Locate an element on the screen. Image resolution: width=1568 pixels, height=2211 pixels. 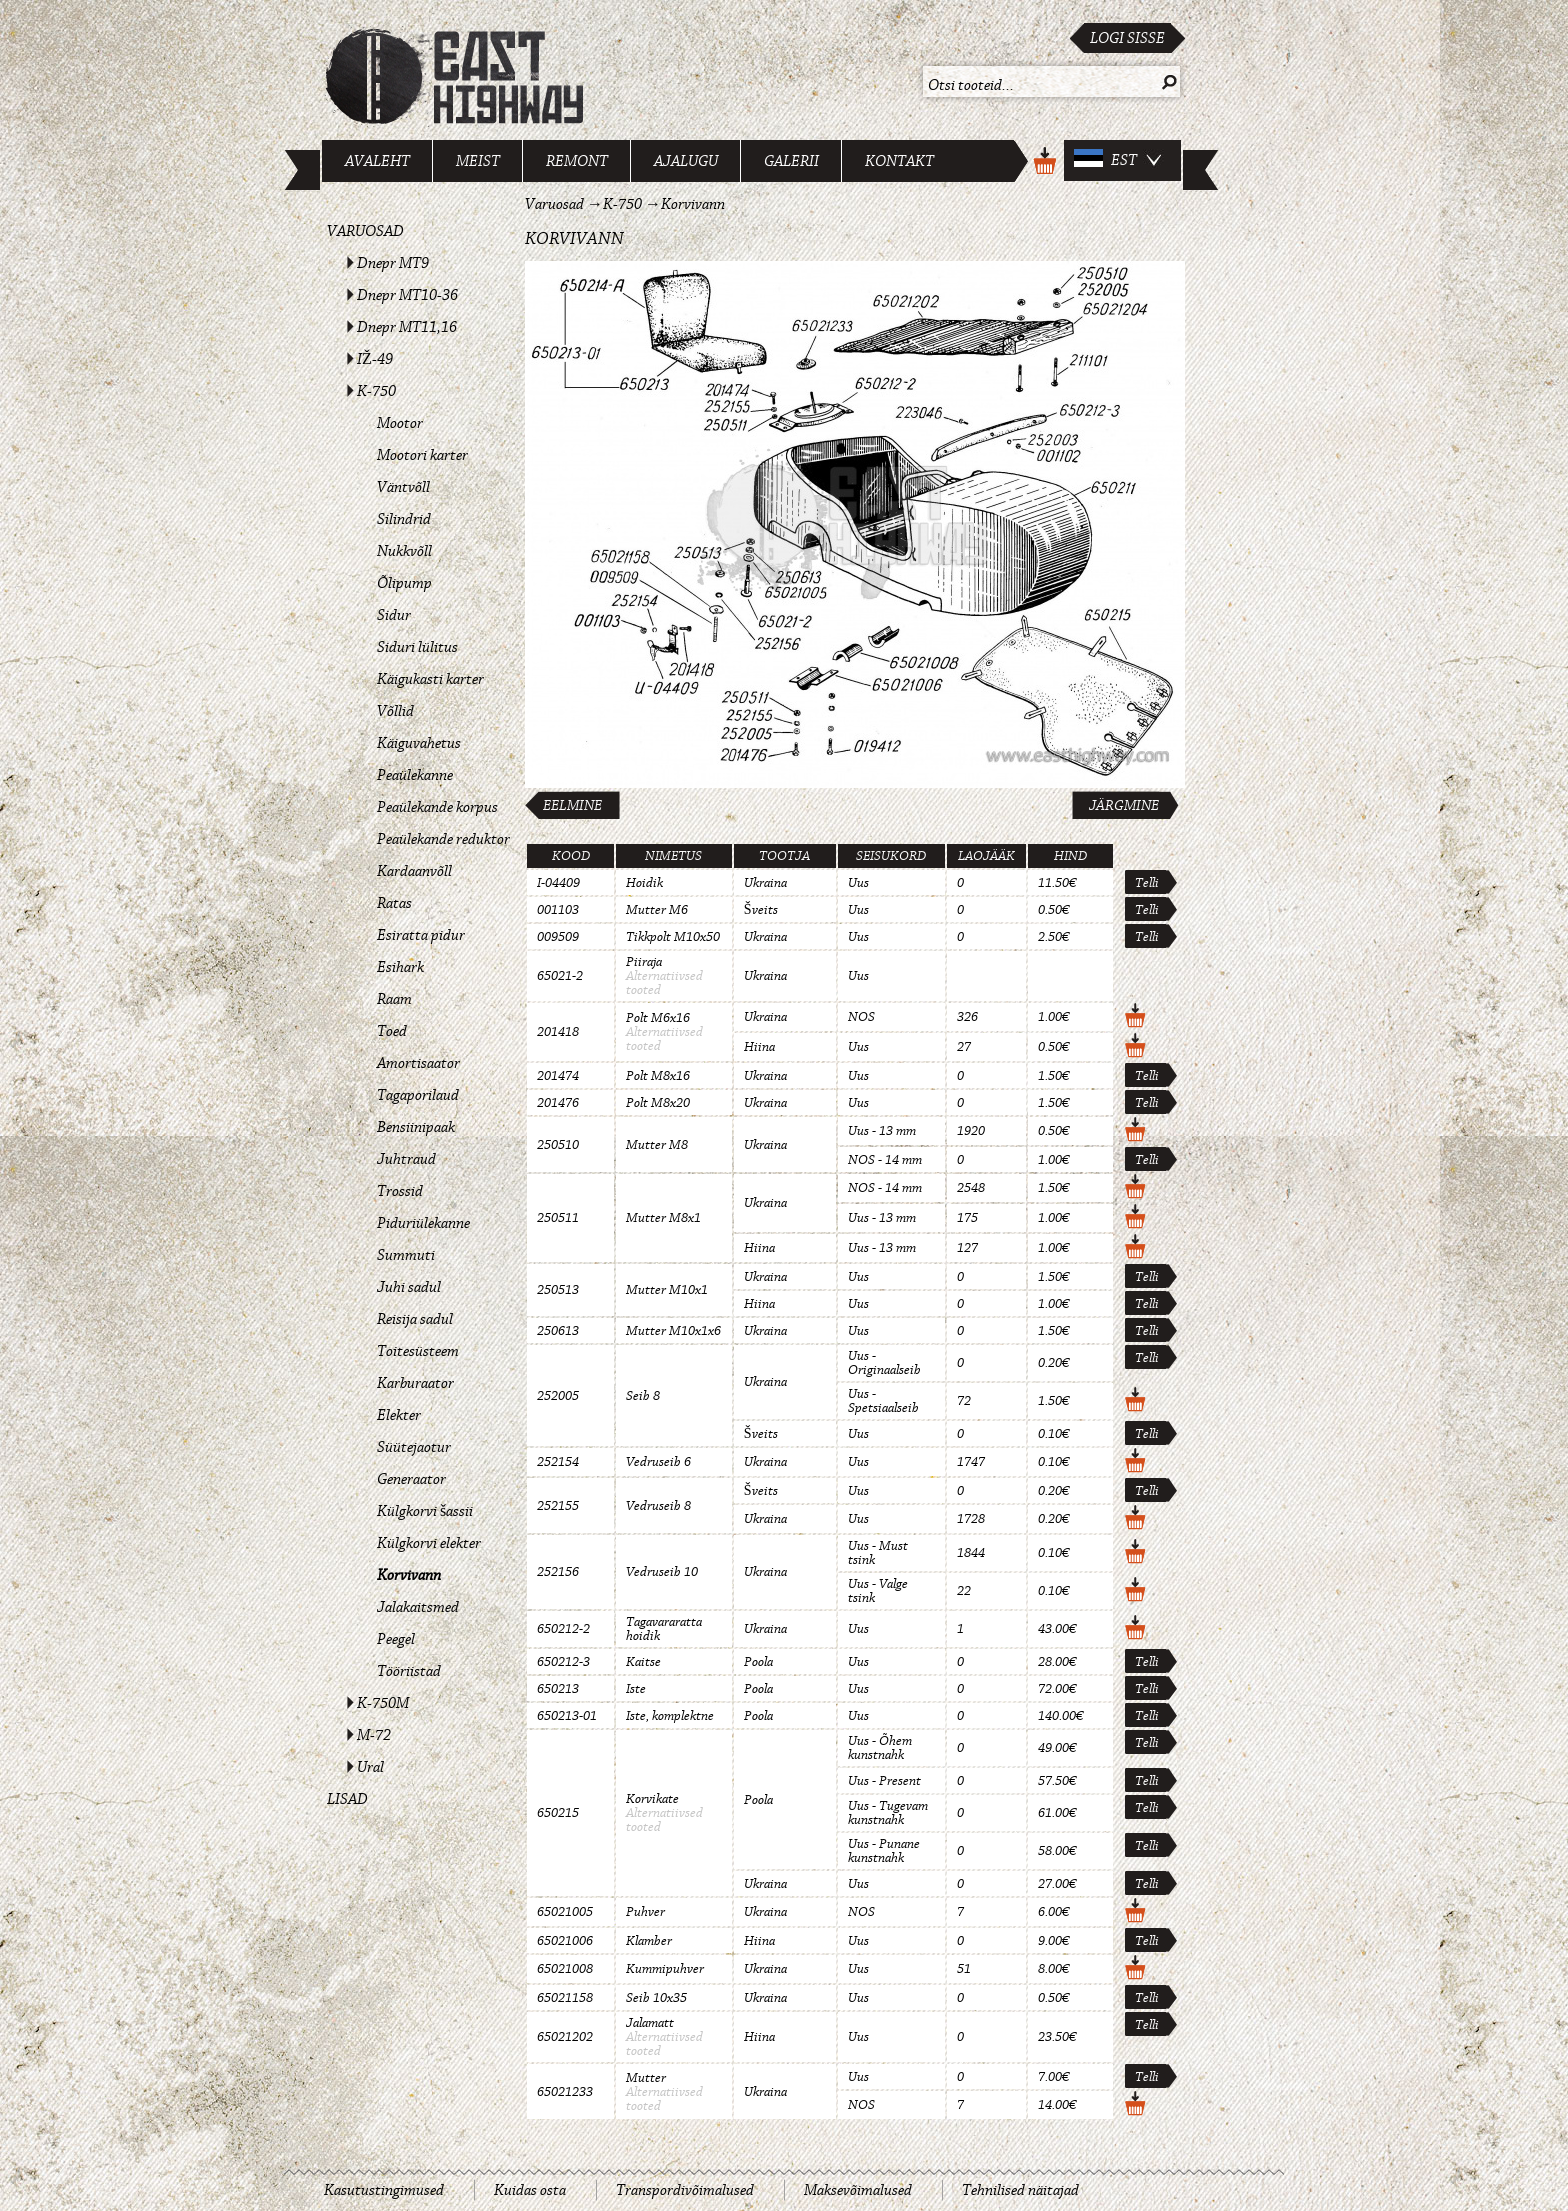
Avaleht is located at coordinates (377, 161).